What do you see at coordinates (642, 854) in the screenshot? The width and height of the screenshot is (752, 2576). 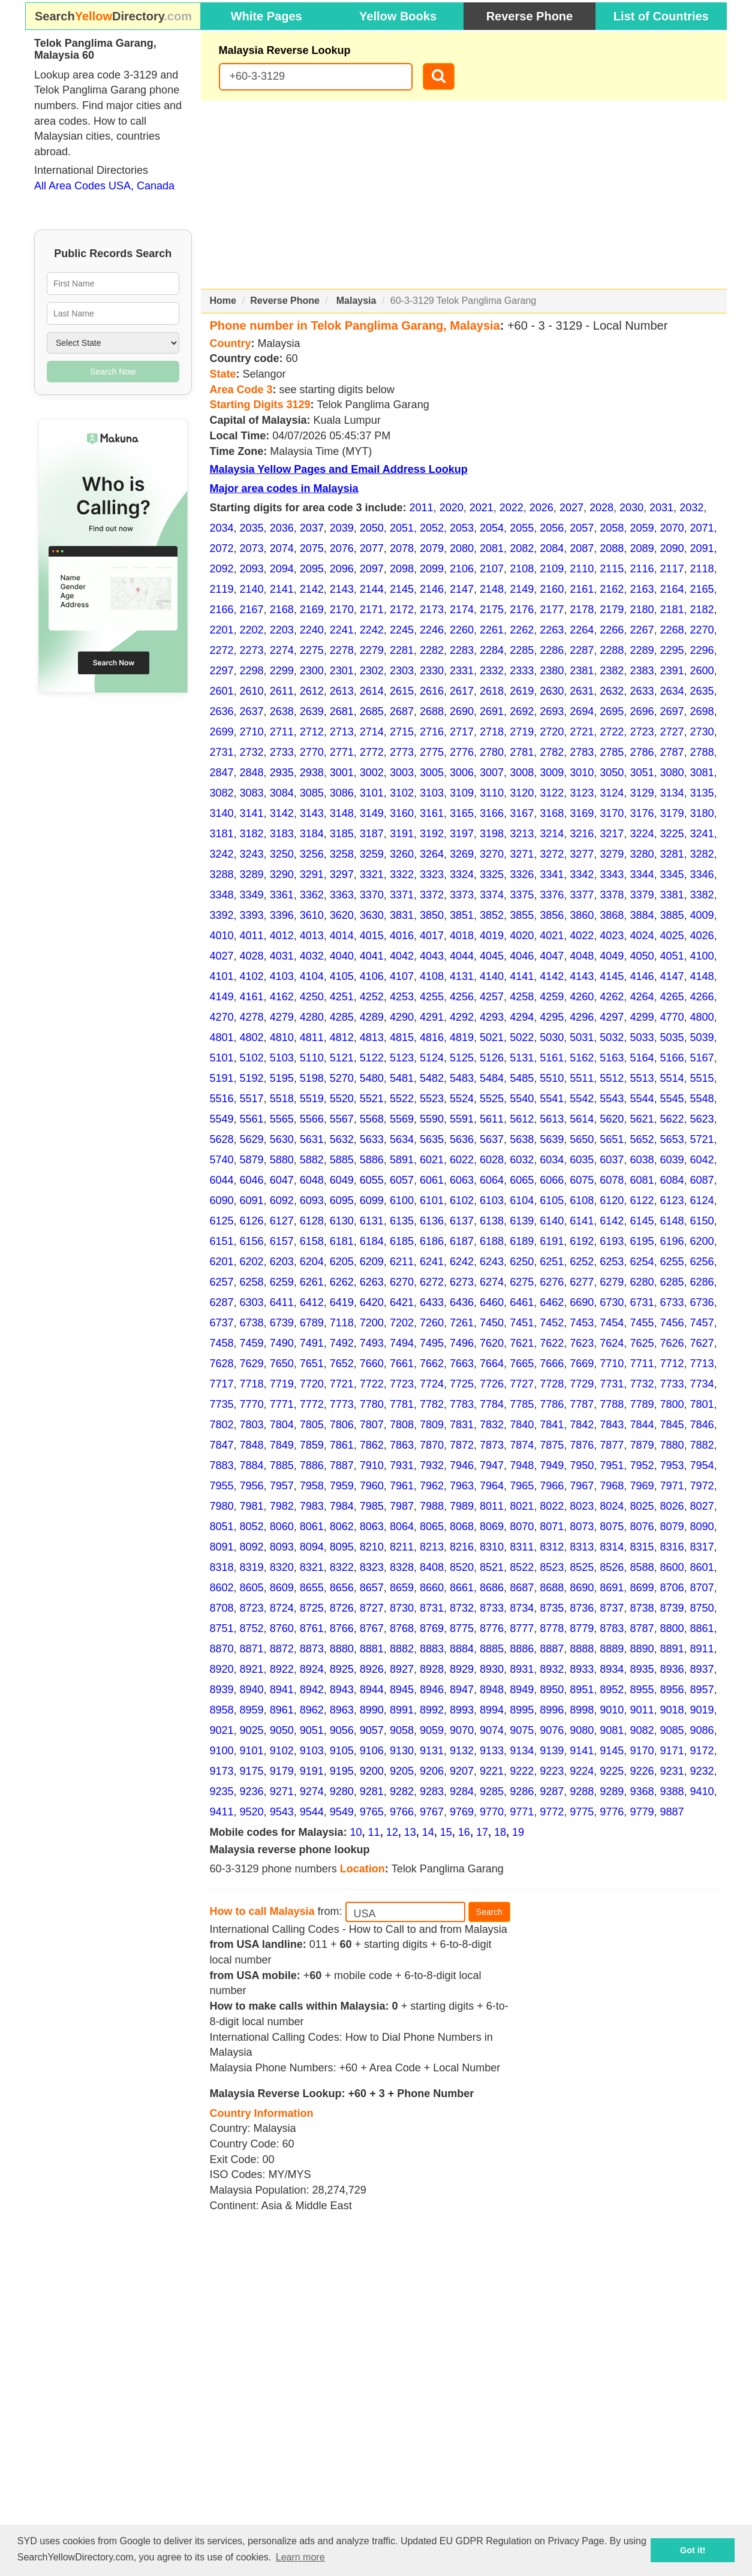 I see `3280` at bounding box center [642, 854].